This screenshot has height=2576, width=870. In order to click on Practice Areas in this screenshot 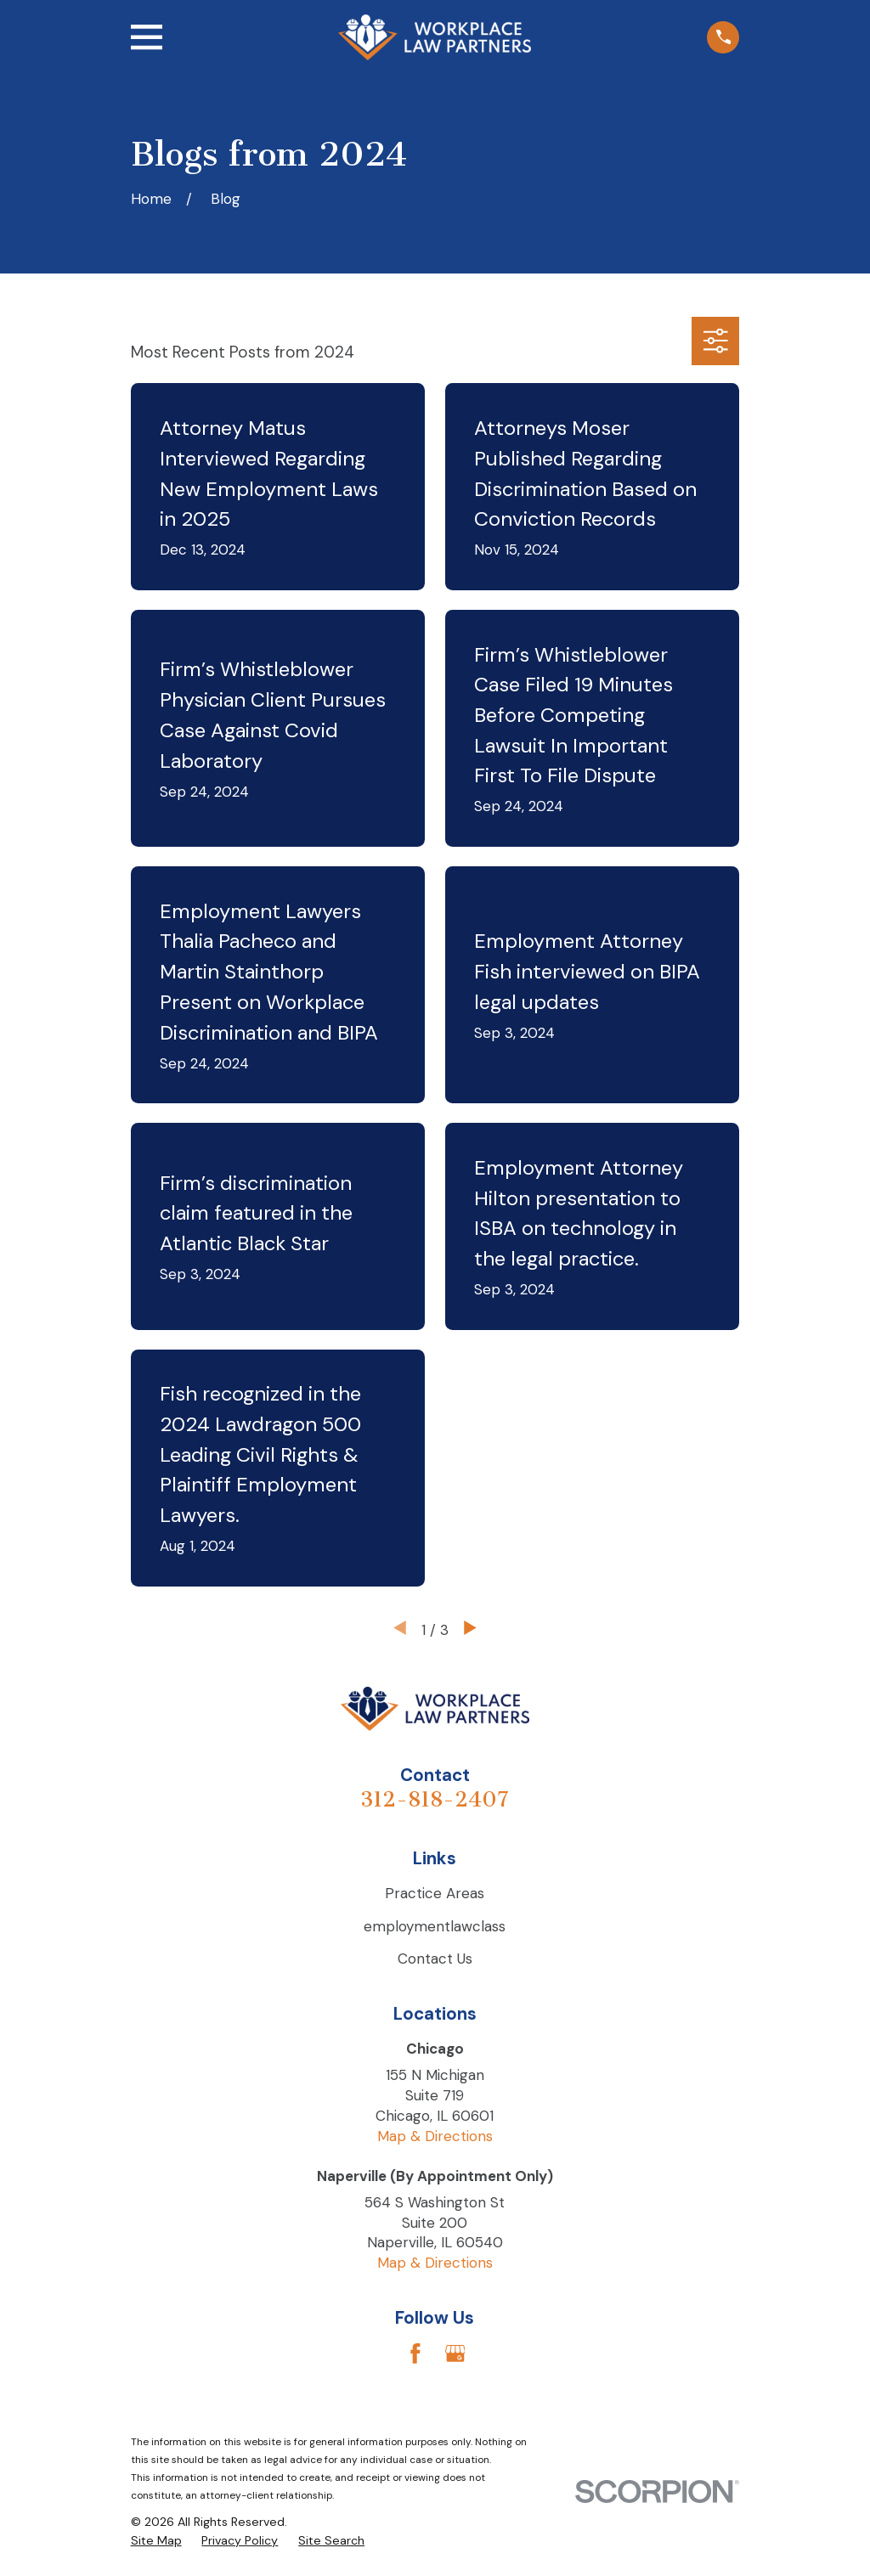, I will do `click(434, 1893)`.